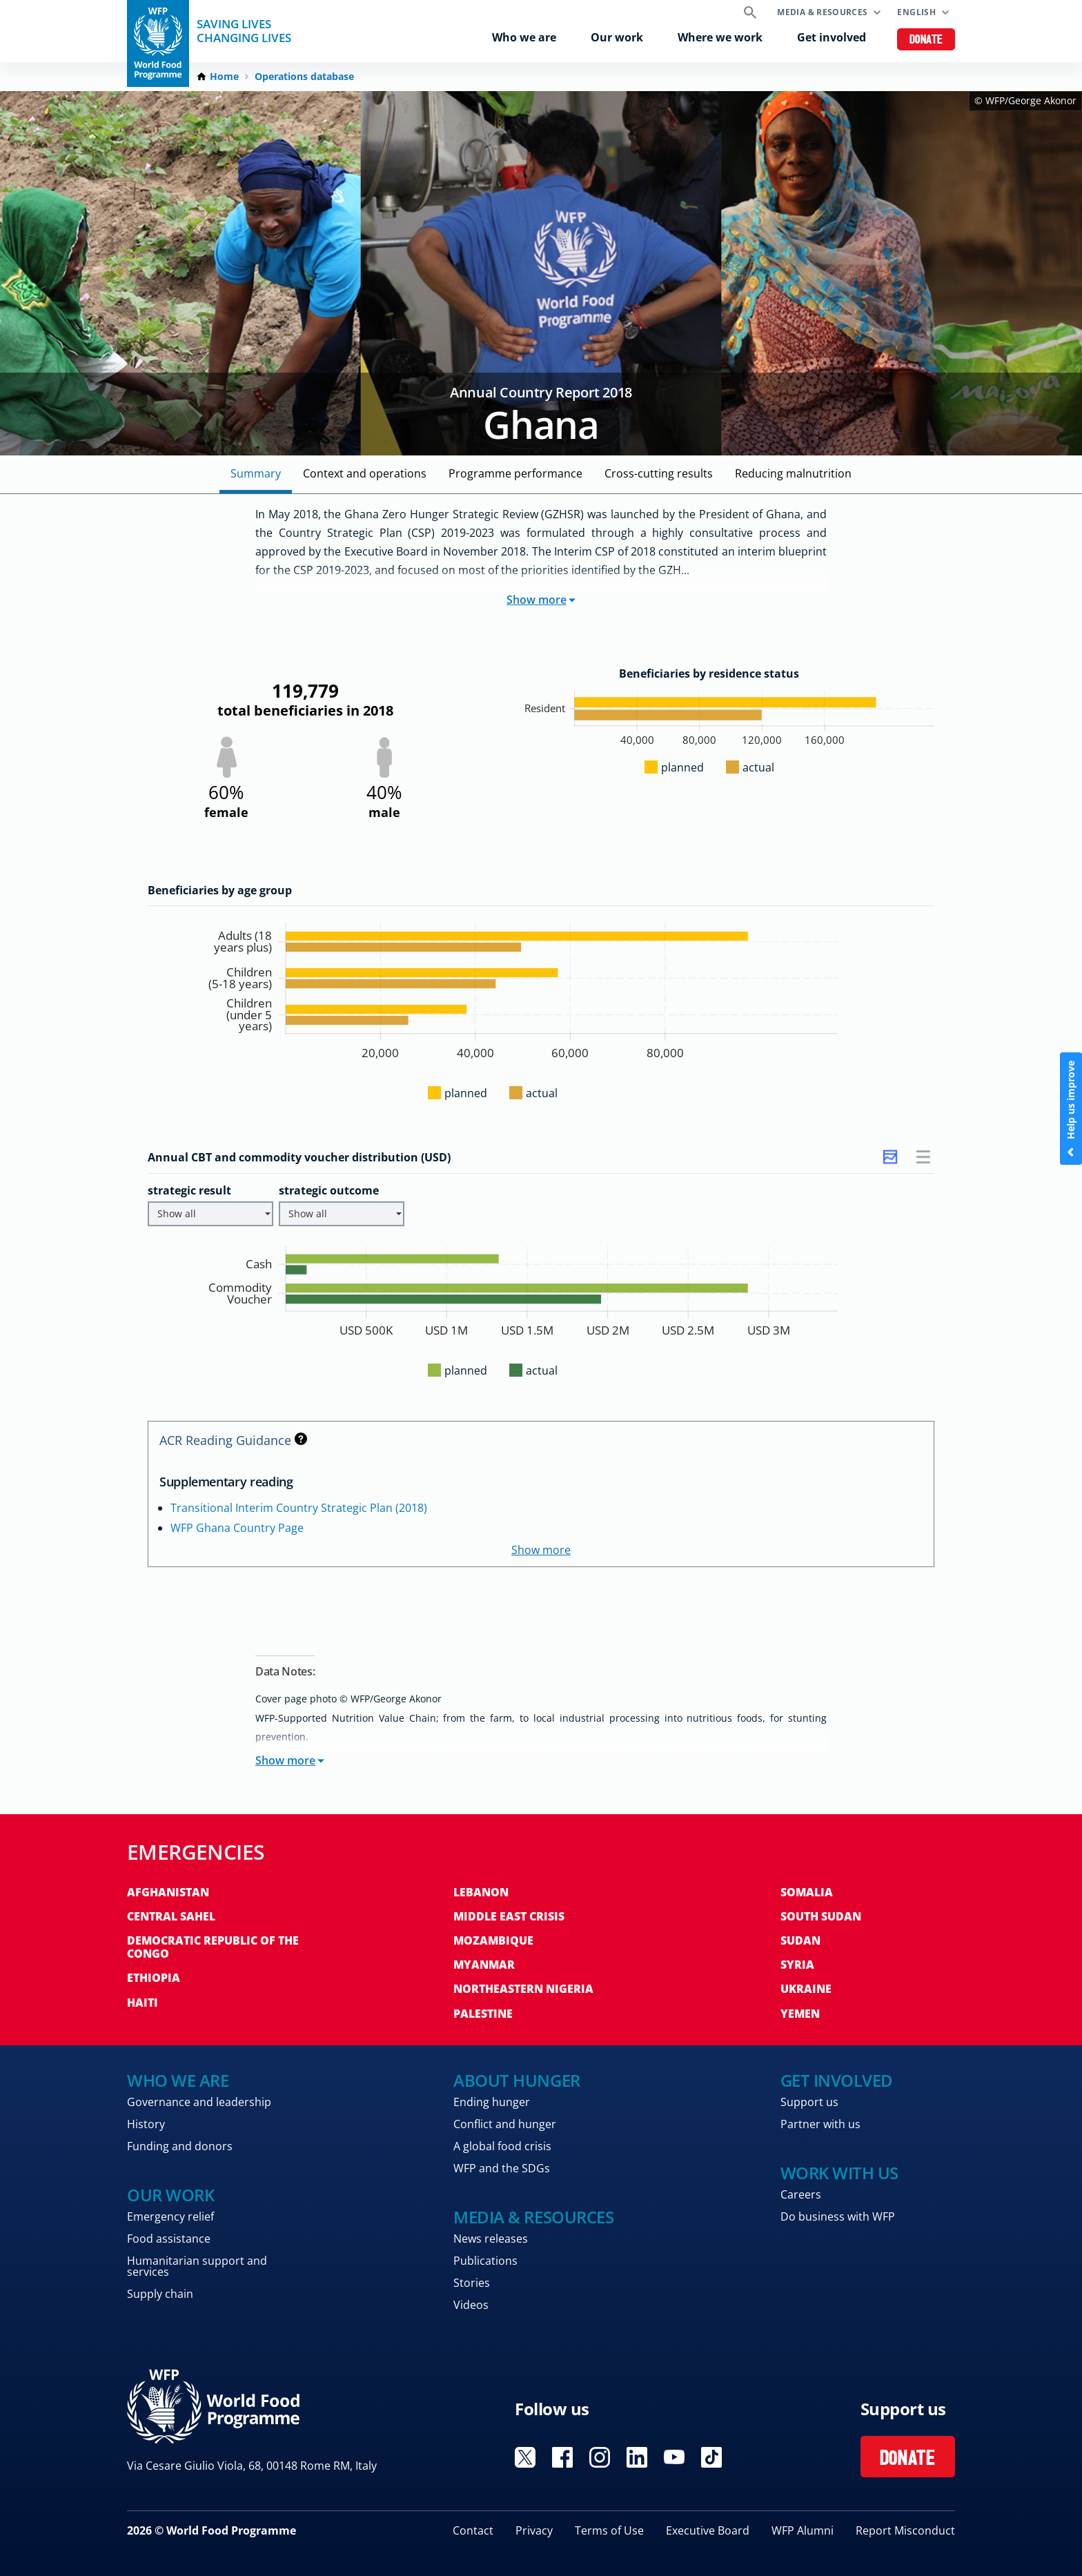 This screenshot has height=2576, width=1082. Describe the element at coordinates (490, 2238) in the screenshot. I see `News releases` at that location.